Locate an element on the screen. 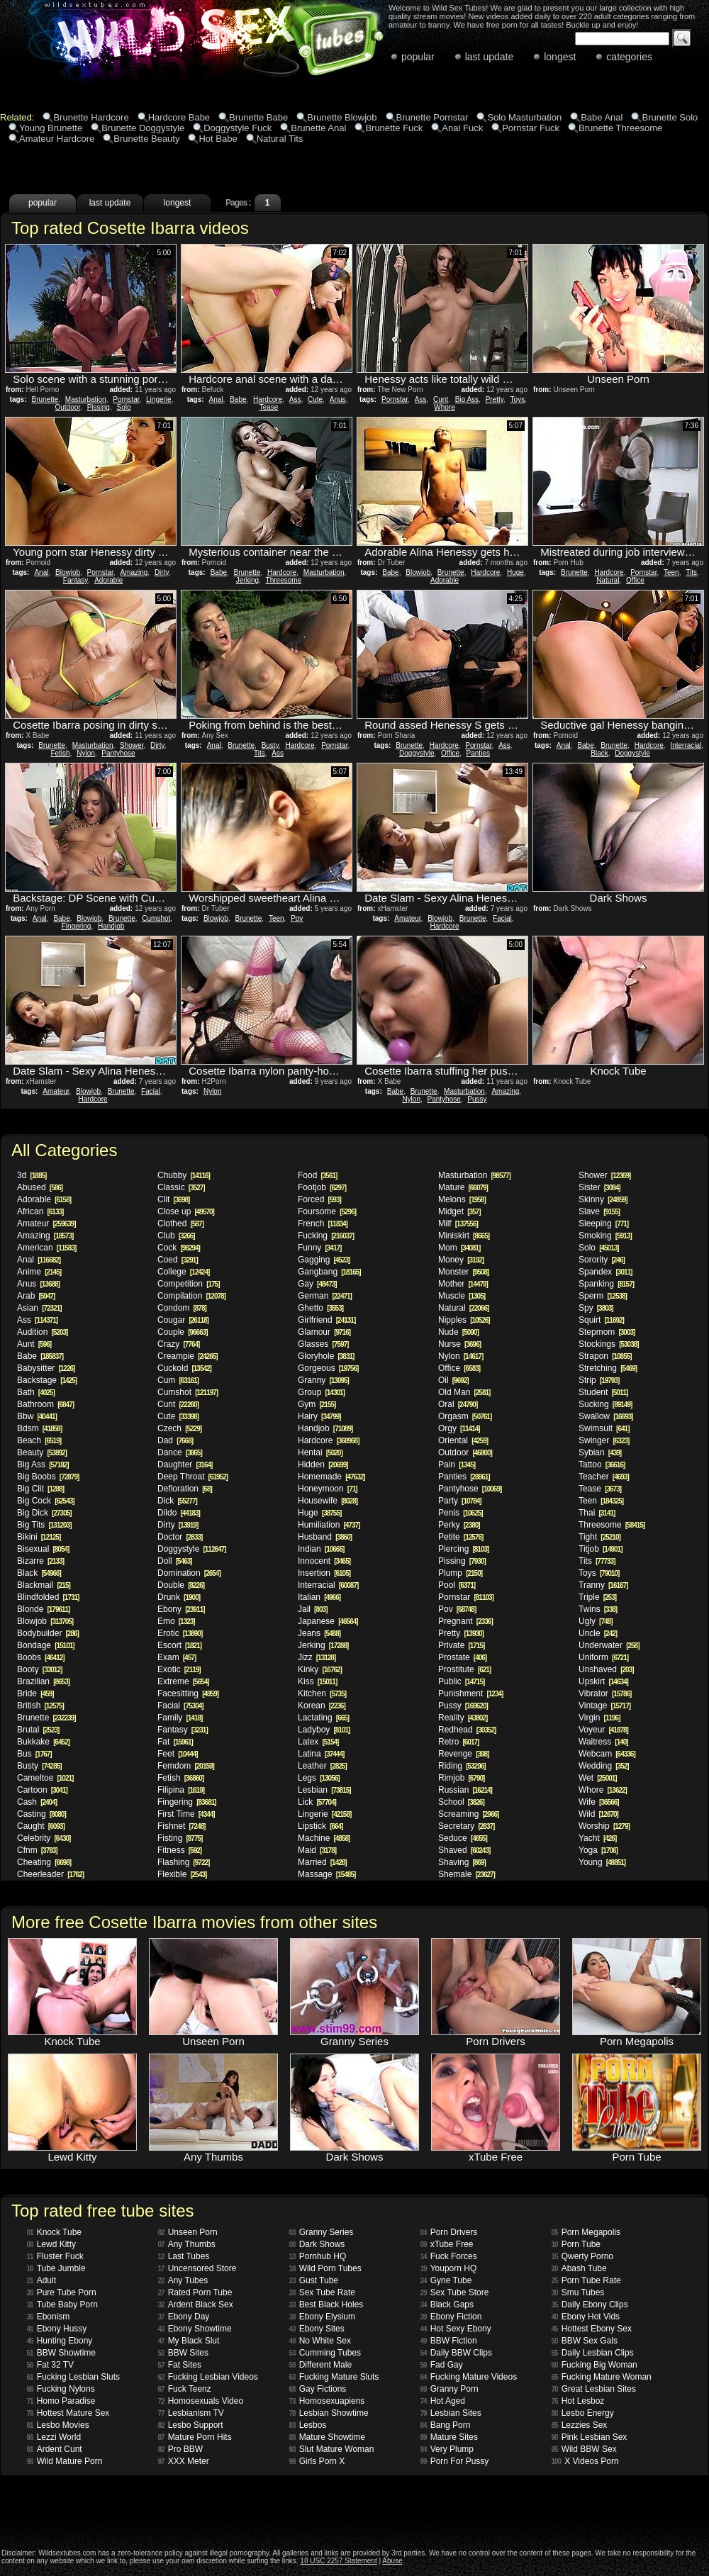 The height and width of the screenshot is (2576, 709). Petite is located at coordinates (460, 1537).